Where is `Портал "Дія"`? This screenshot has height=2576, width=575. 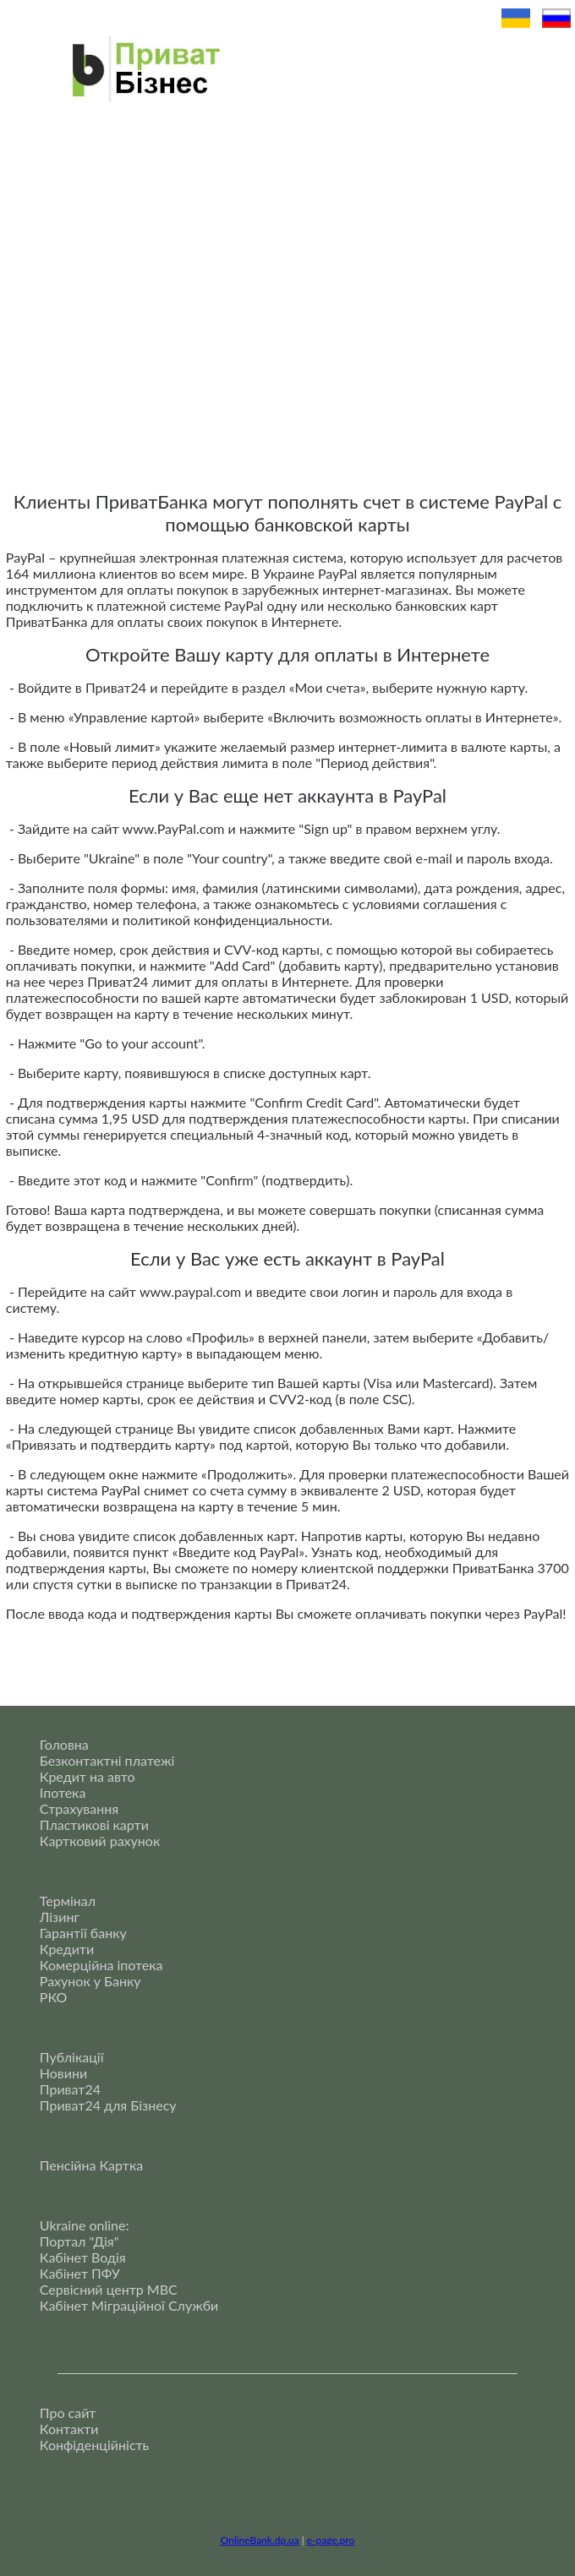 Портал "Дія" is located at coordinates (79, 2241).